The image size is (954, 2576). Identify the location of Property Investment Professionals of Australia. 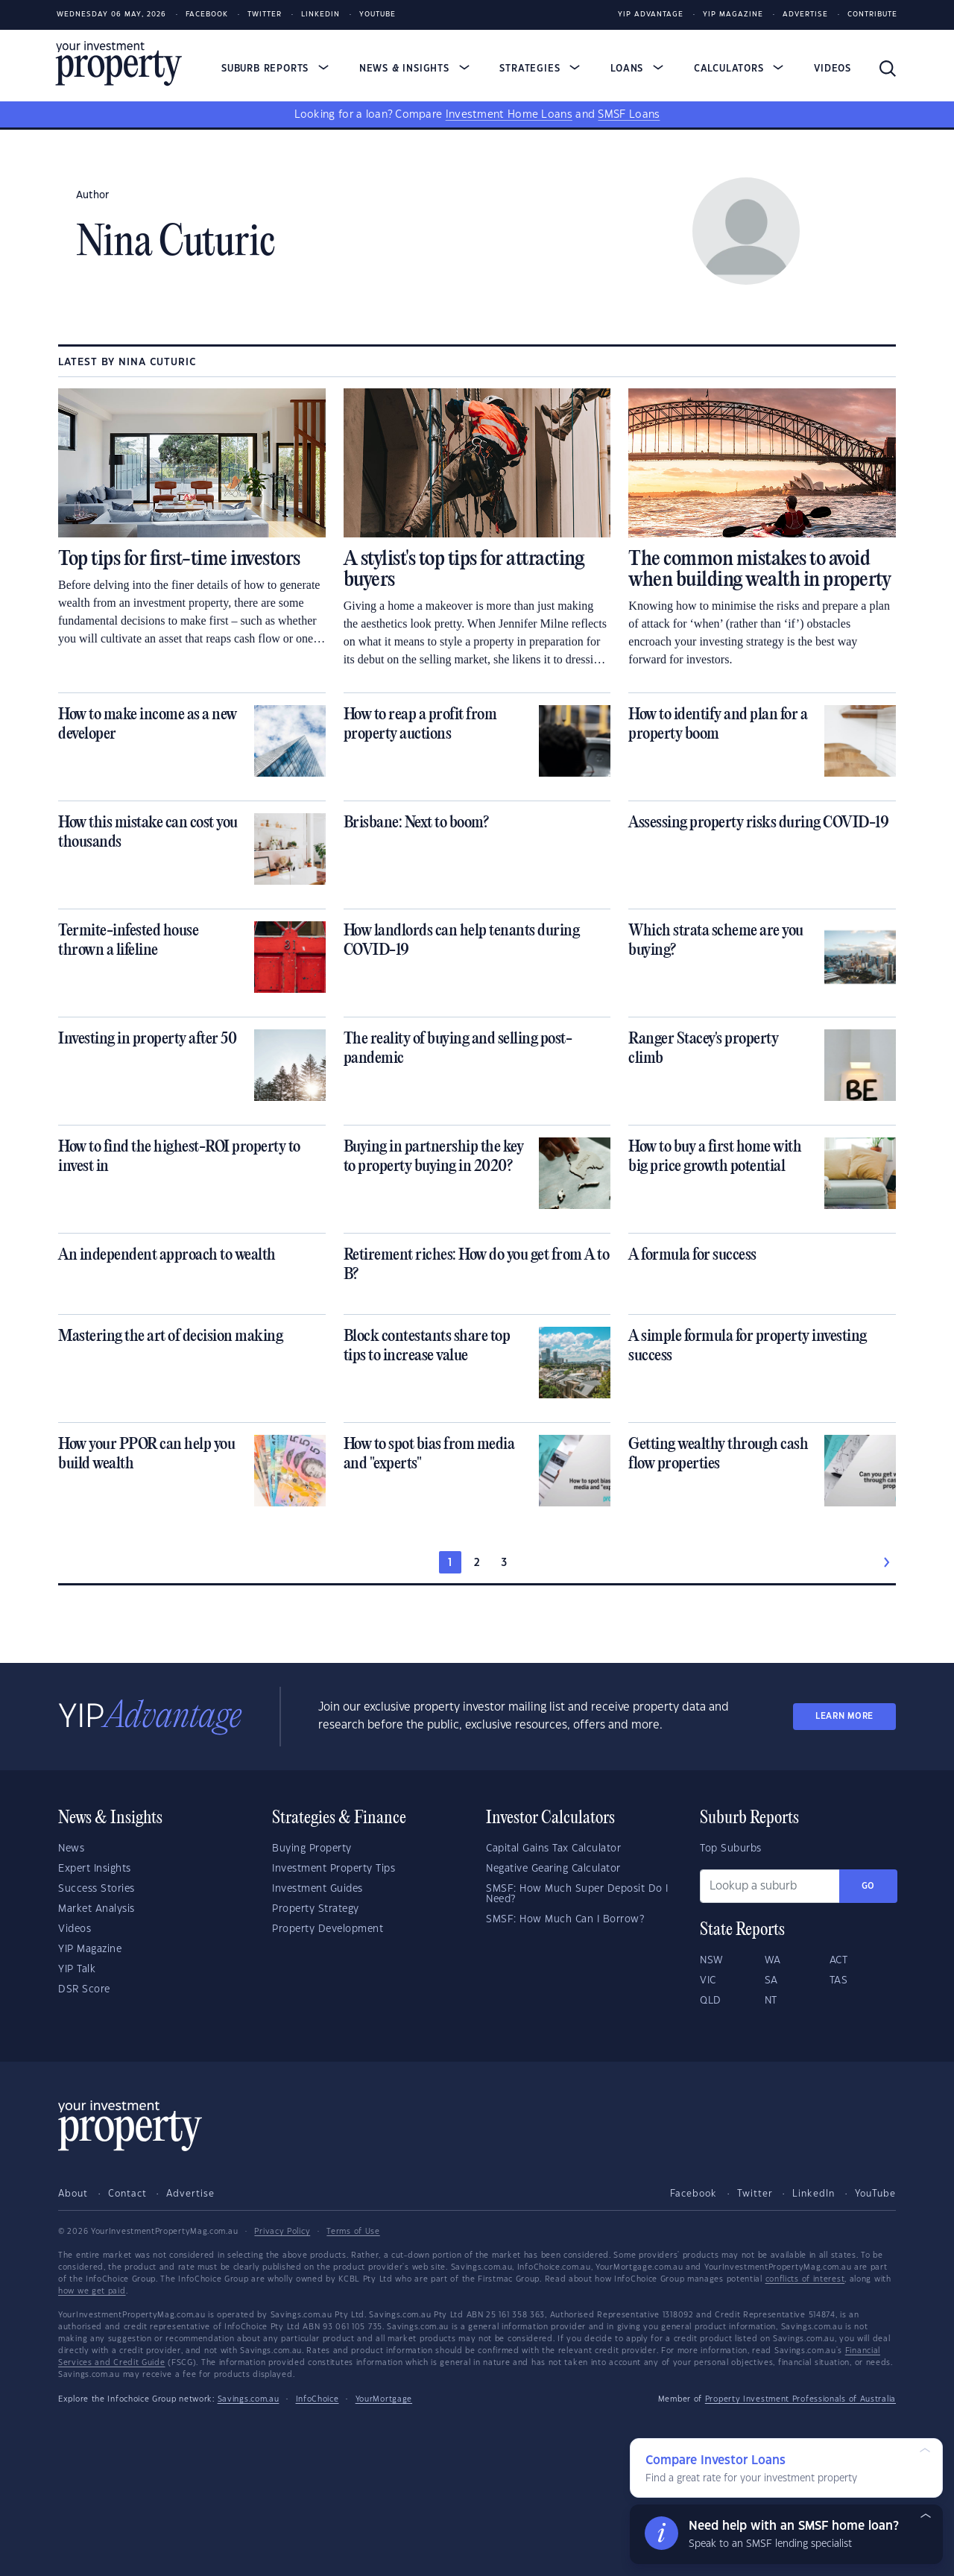
(800, 2399).